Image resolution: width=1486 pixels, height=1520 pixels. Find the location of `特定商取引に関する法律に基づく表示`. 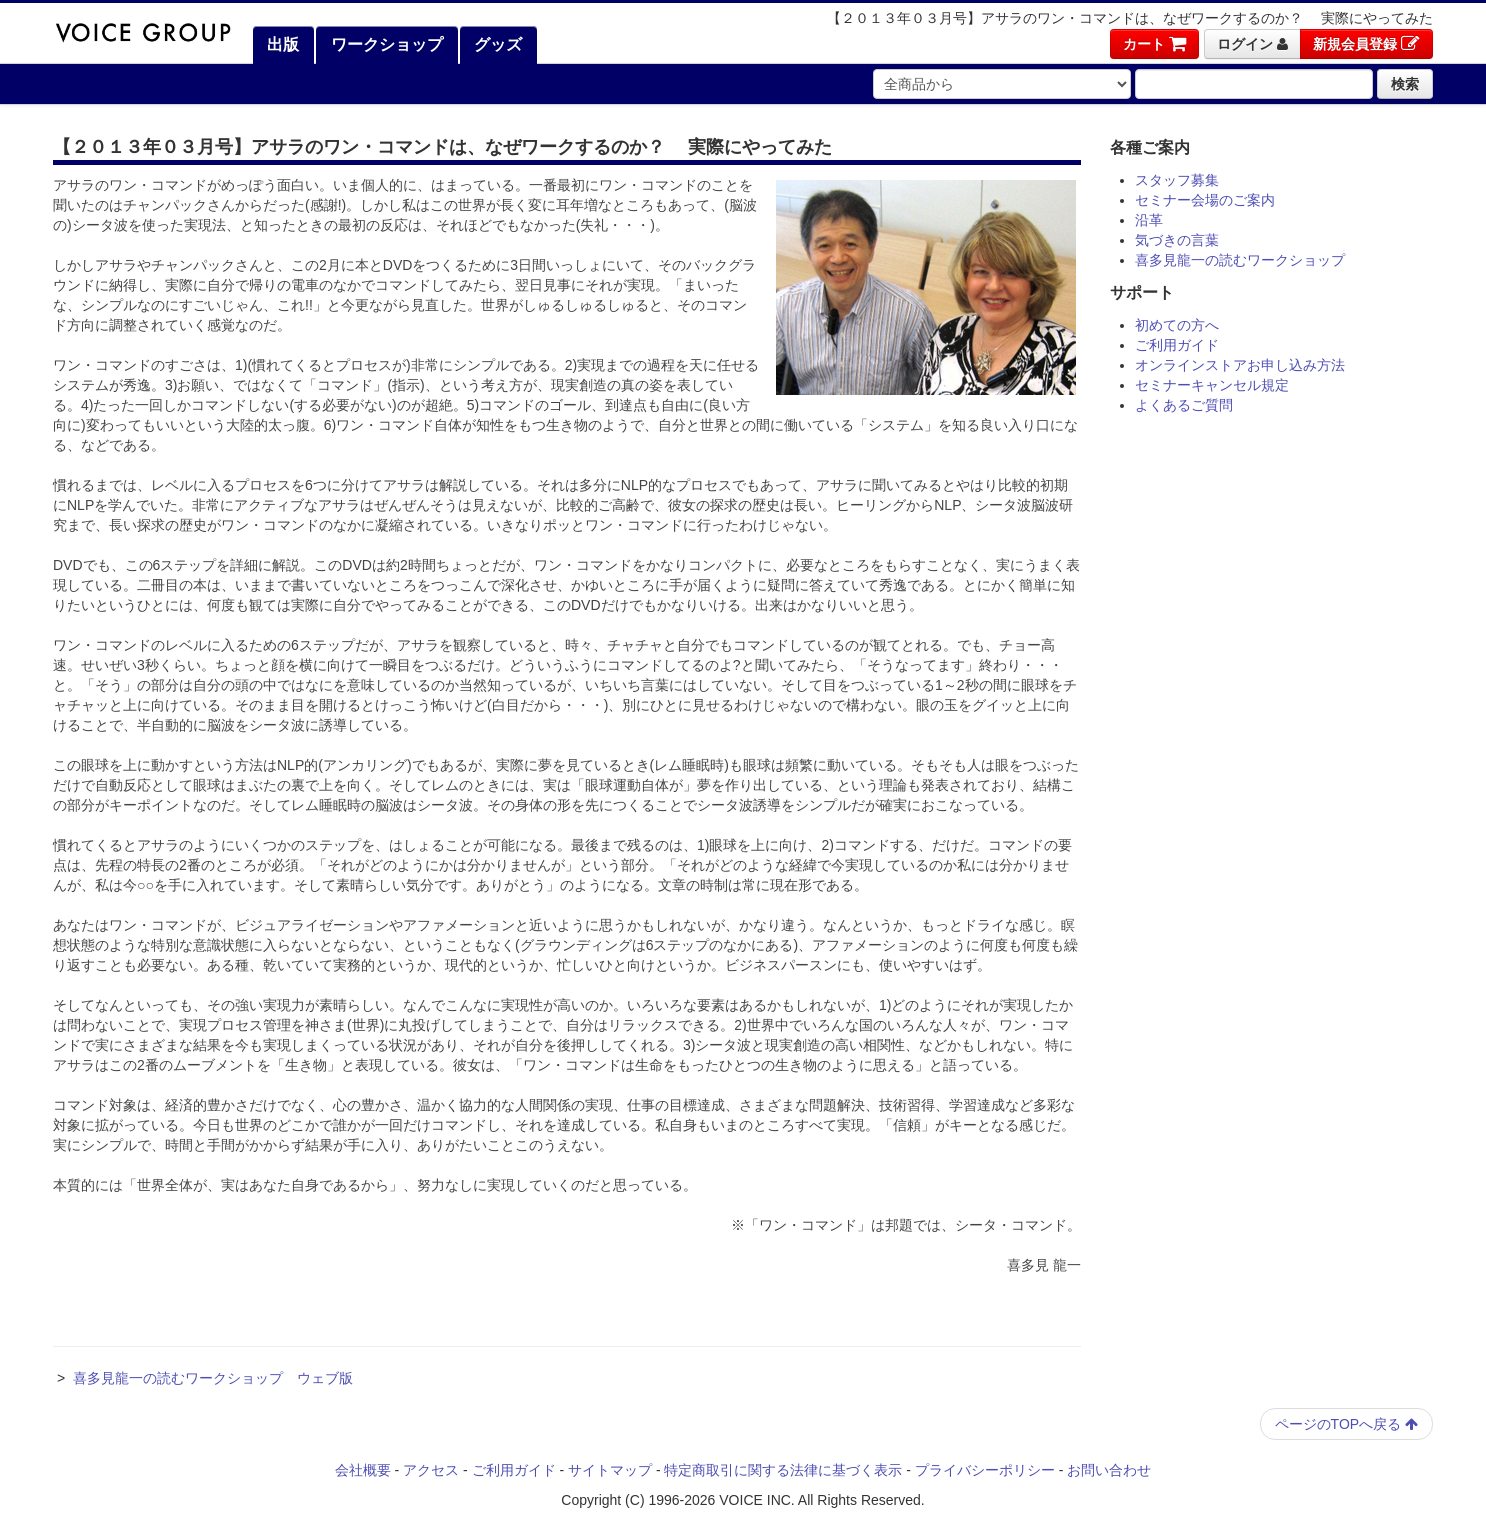

特定商取引に関する法律に基づく表示 is located at coordinates (783, 1470).